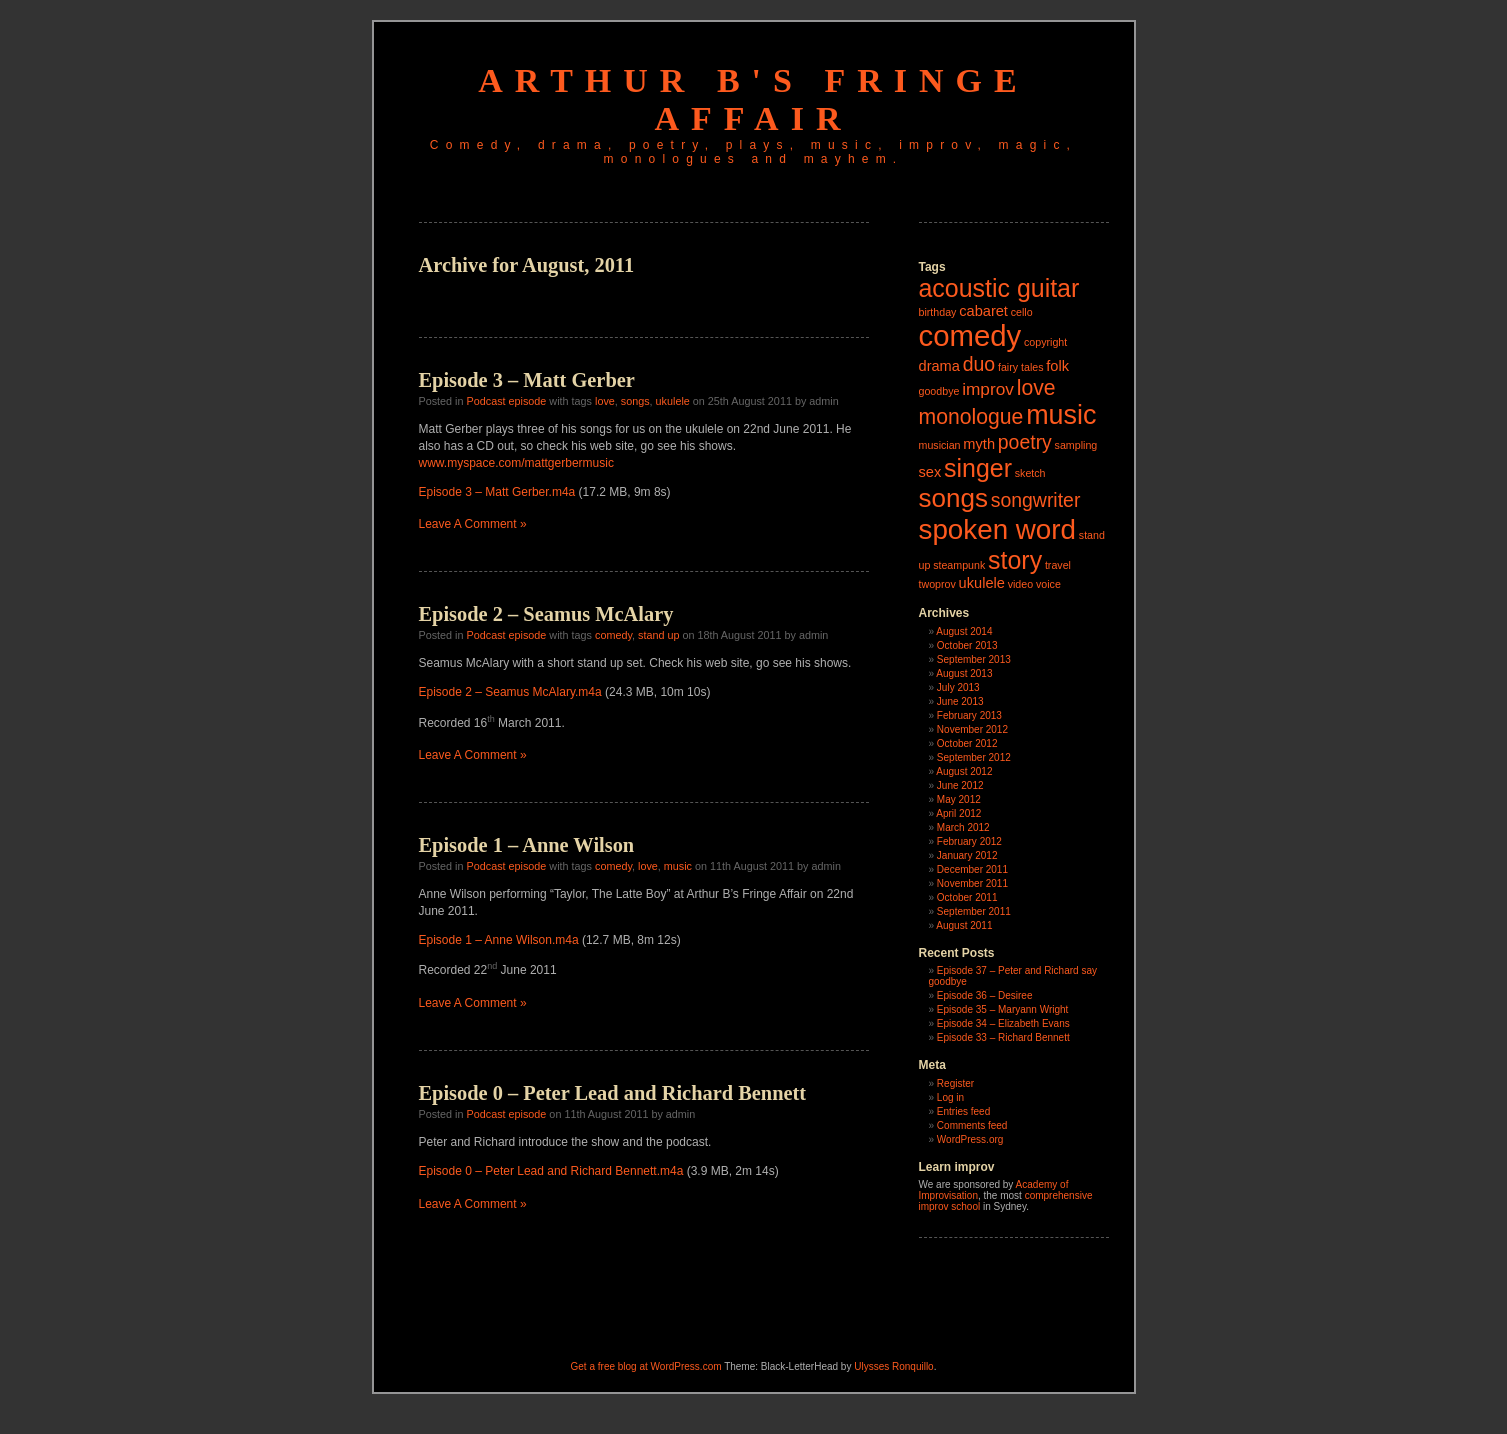 This screenshot has width=1507, height=1434. What do you see at coordinates (967, 743) in the screenshot?
I see `October 2012` at bounding box center [967, 743].